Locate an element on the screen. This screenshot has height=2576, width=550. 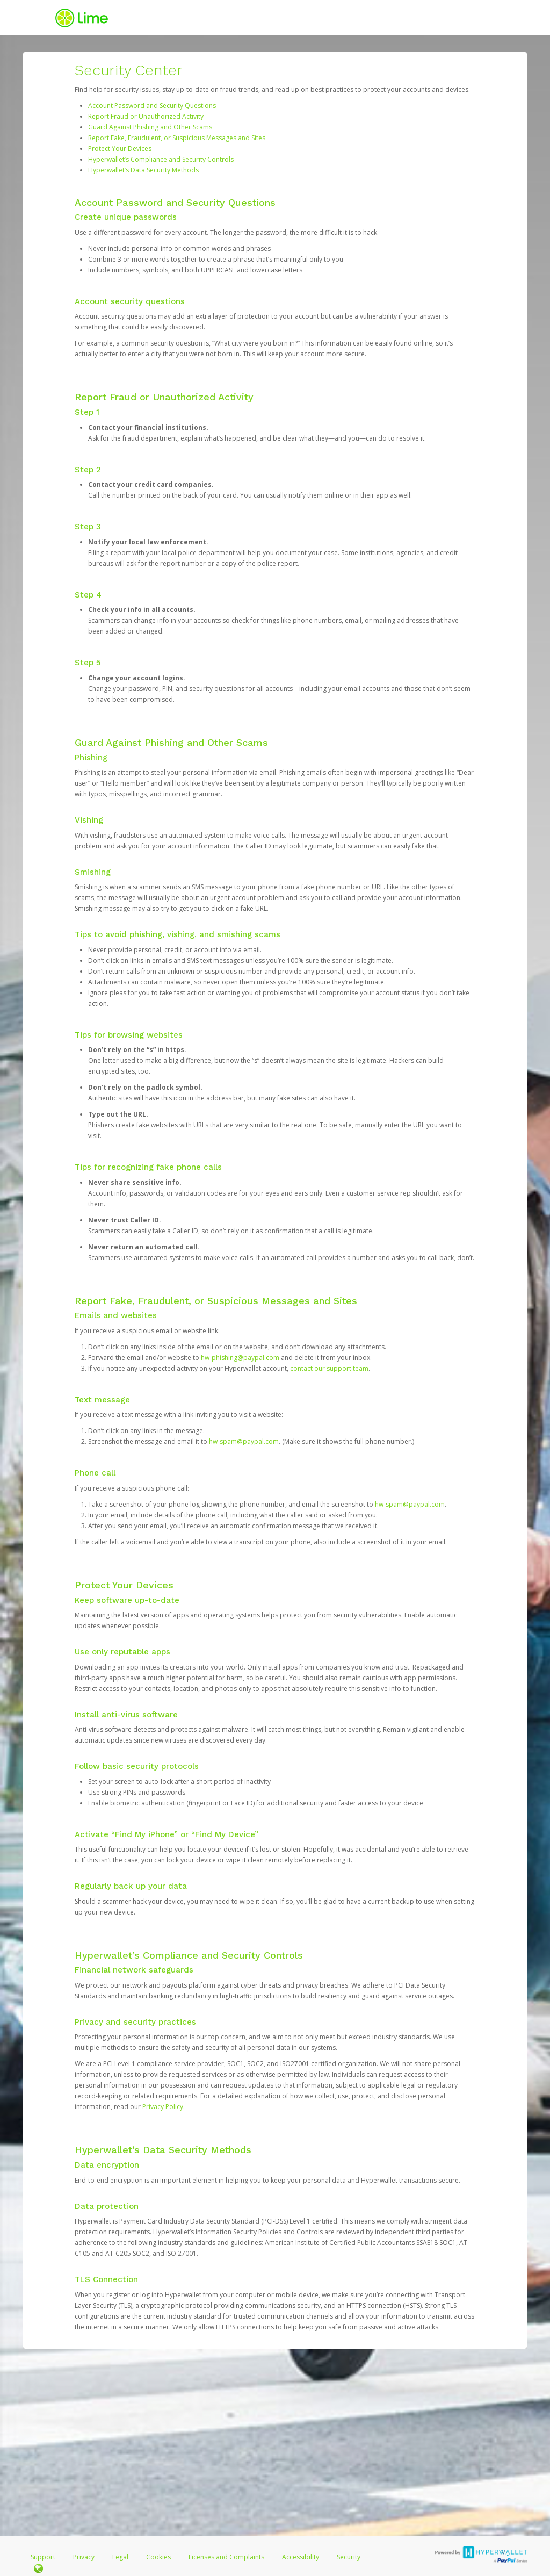
contact our support team is located at coordinates (329, 1368).